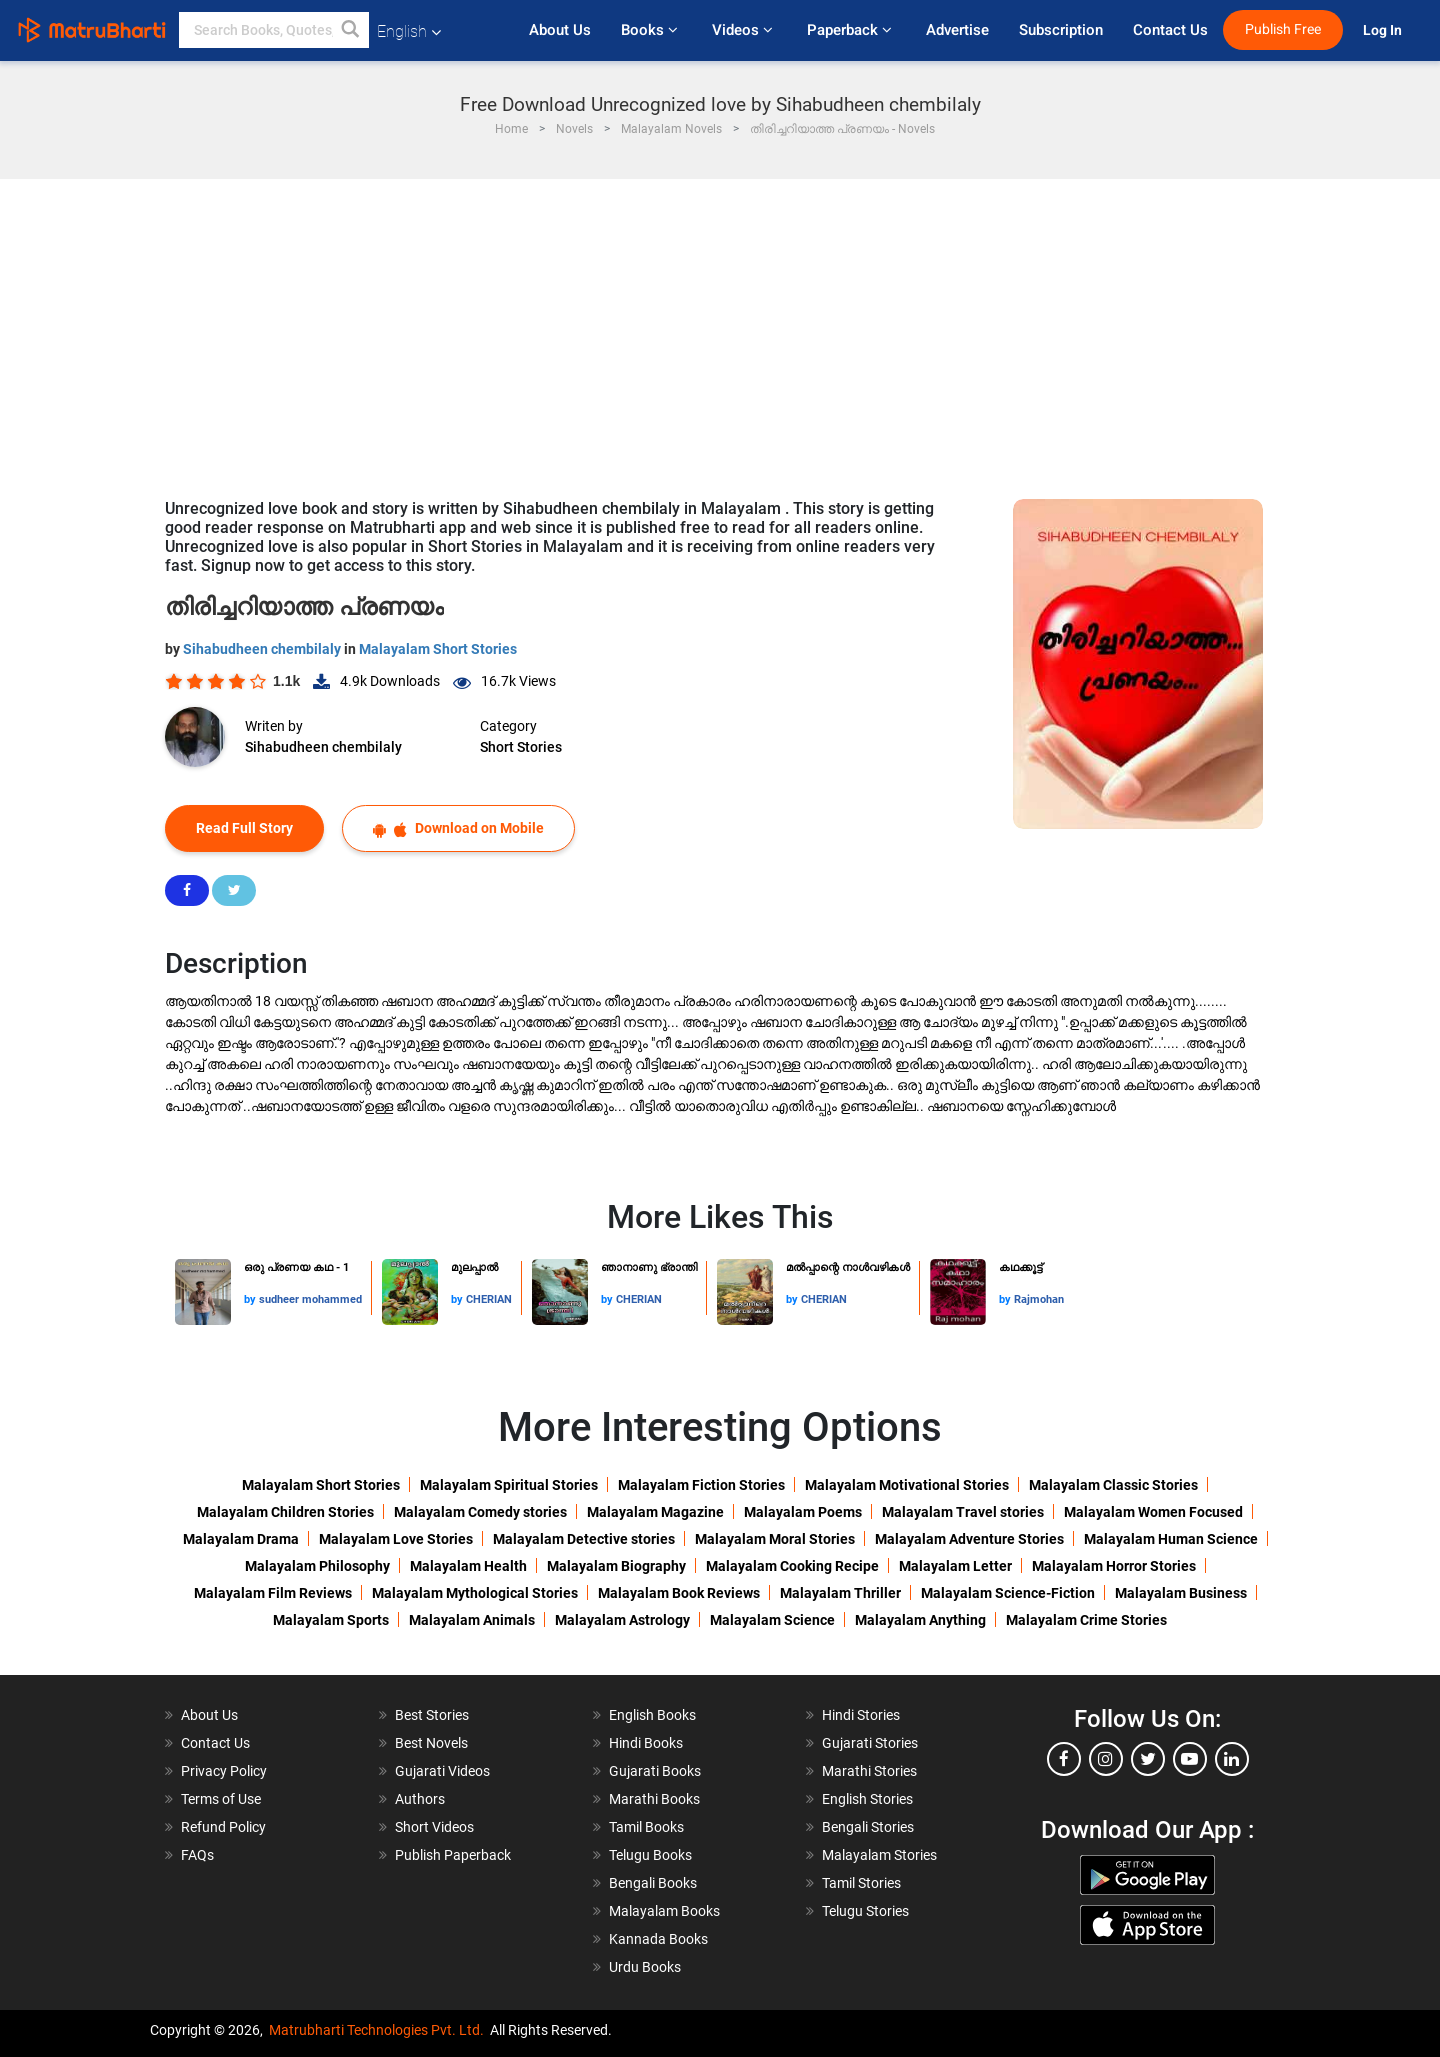 The width and height of the screenshot is (1440, 2057). I want to click on Malayalam Motivational Stories, so click(907, 1485).